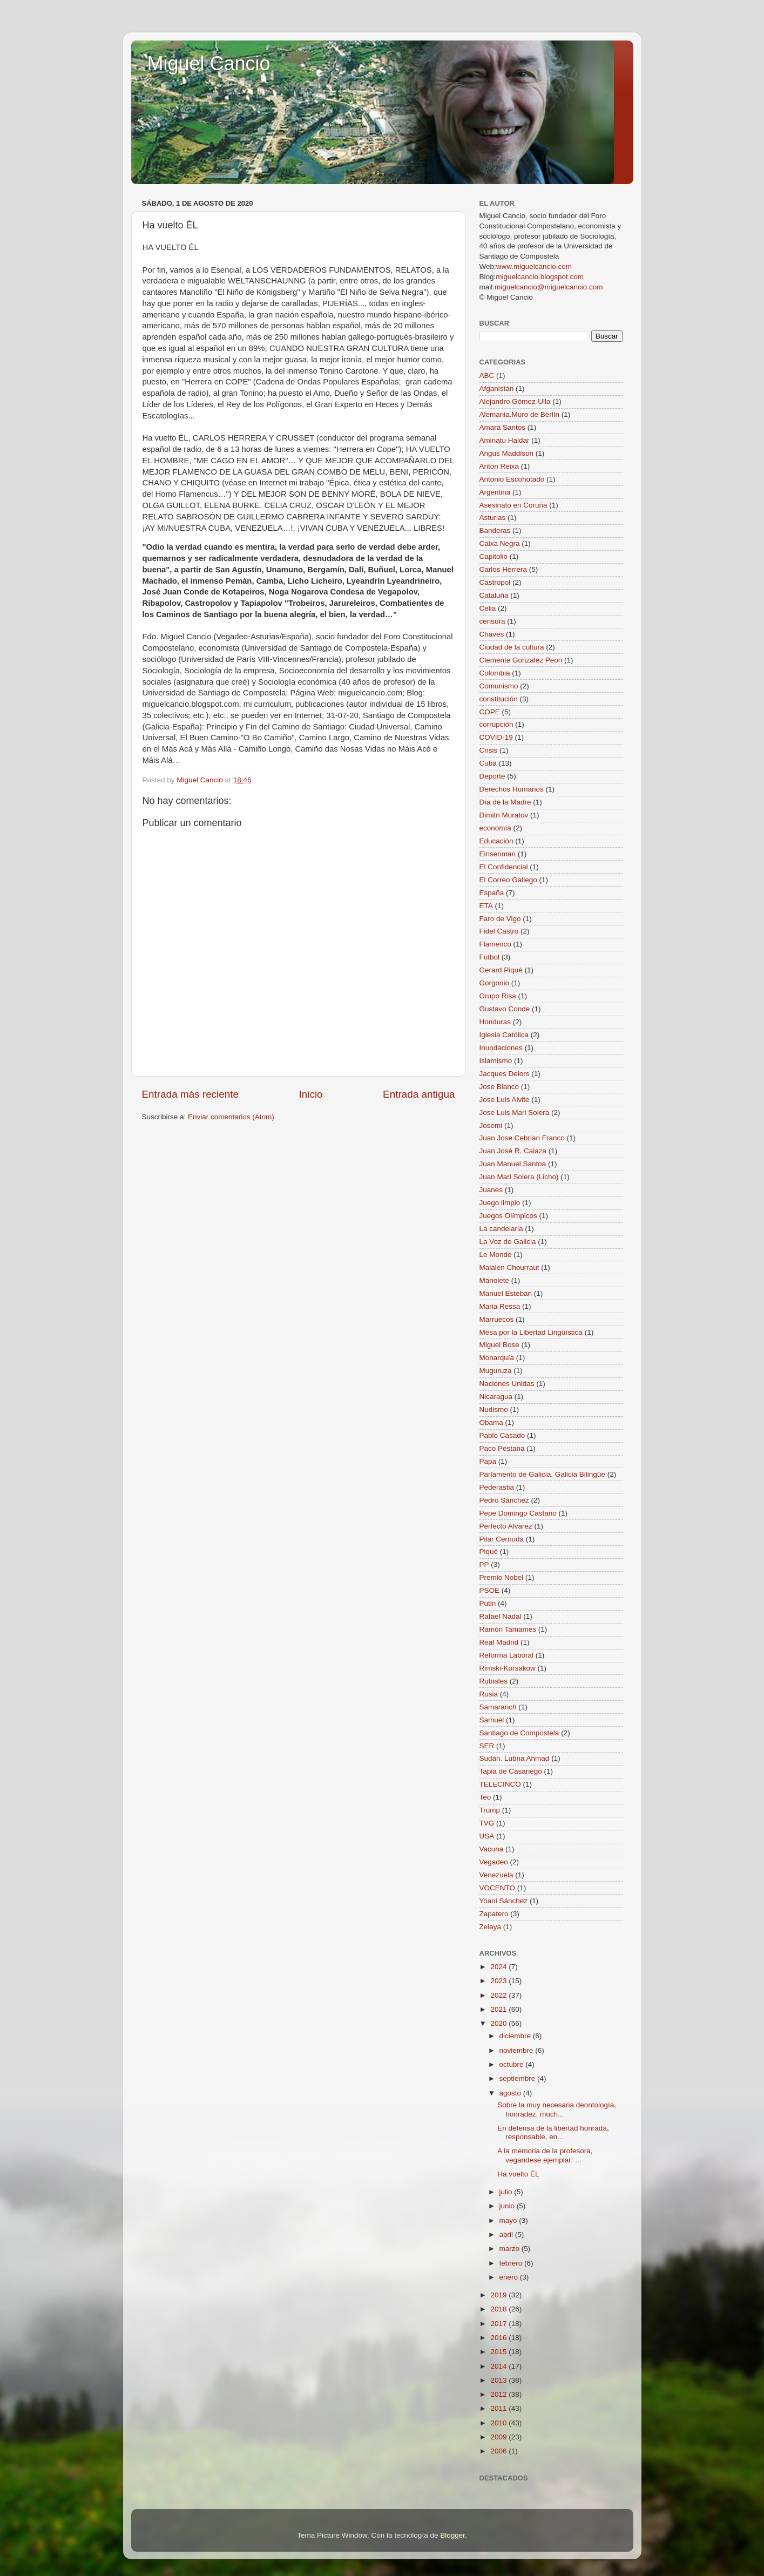 The width and height of the screenshot is (764, 2576). What do you see at coordinates (497, 1888) in the screenshot?
I see `VOCENTO` at bounding box center [497, 1888].